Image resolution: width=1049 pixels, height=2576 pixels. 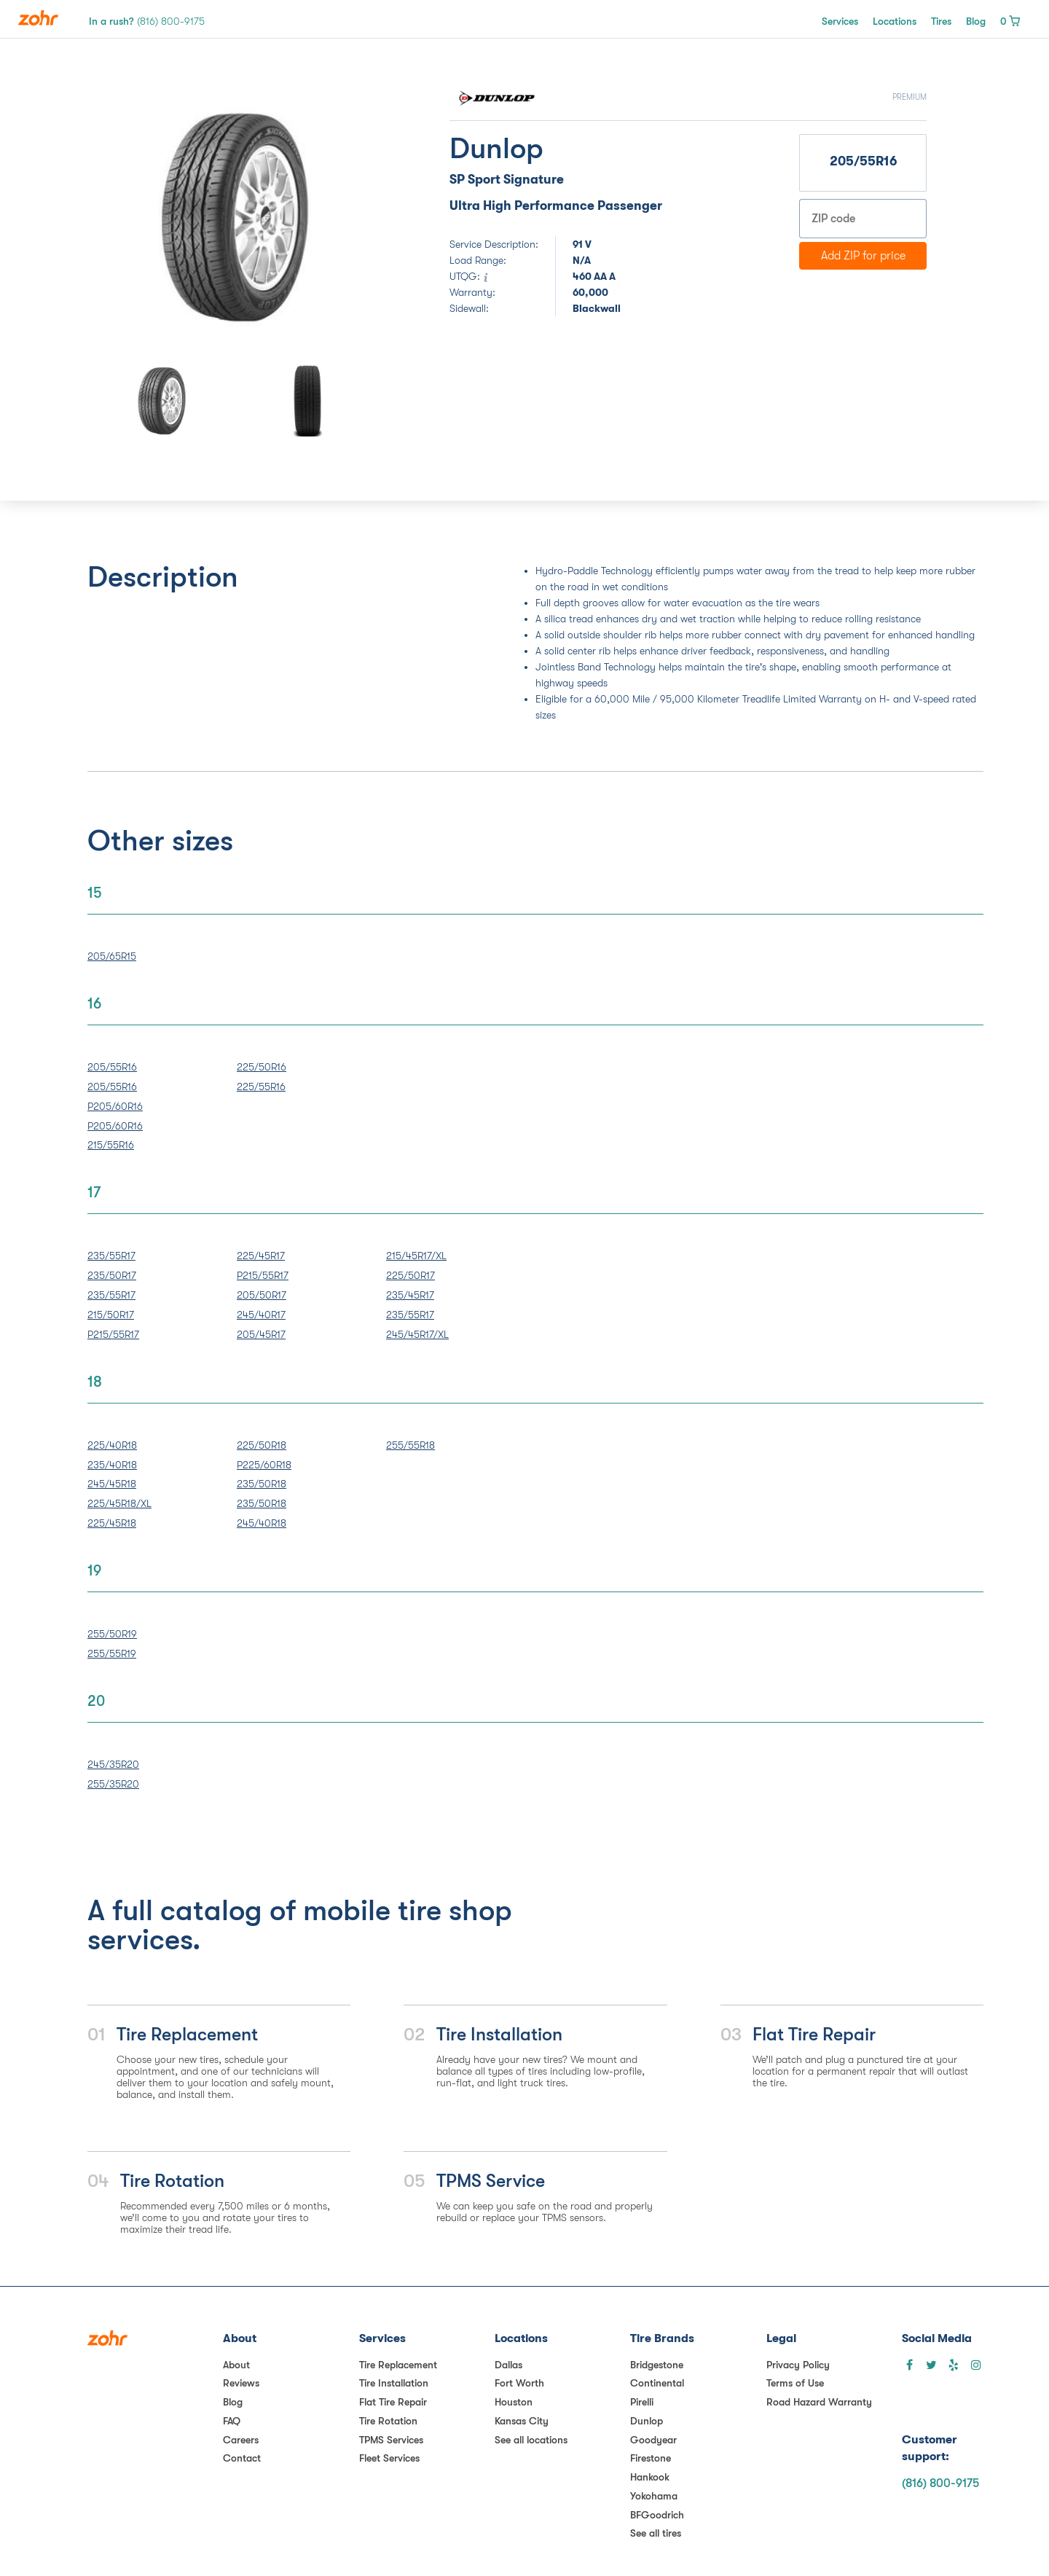 I want to click on Careers, so click(x=241, y=2440).